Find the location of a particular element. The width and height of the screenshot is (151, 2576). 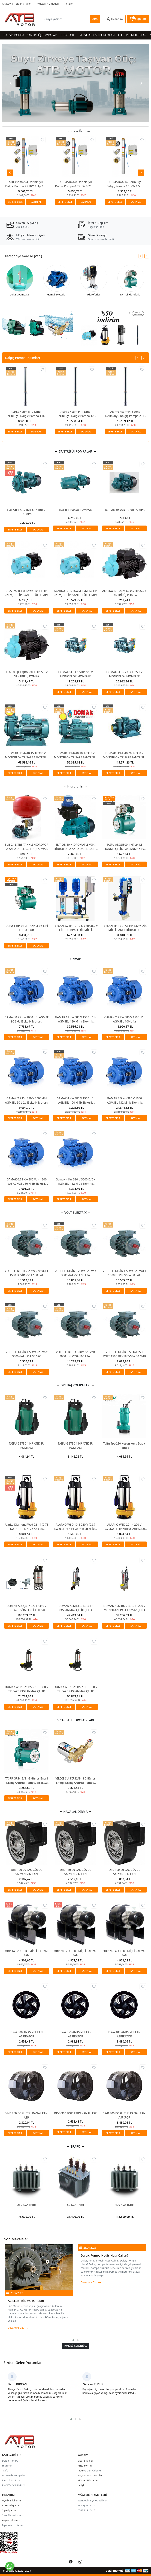

PVC KOLON BORUSU is located at coordinates (14, 2485).